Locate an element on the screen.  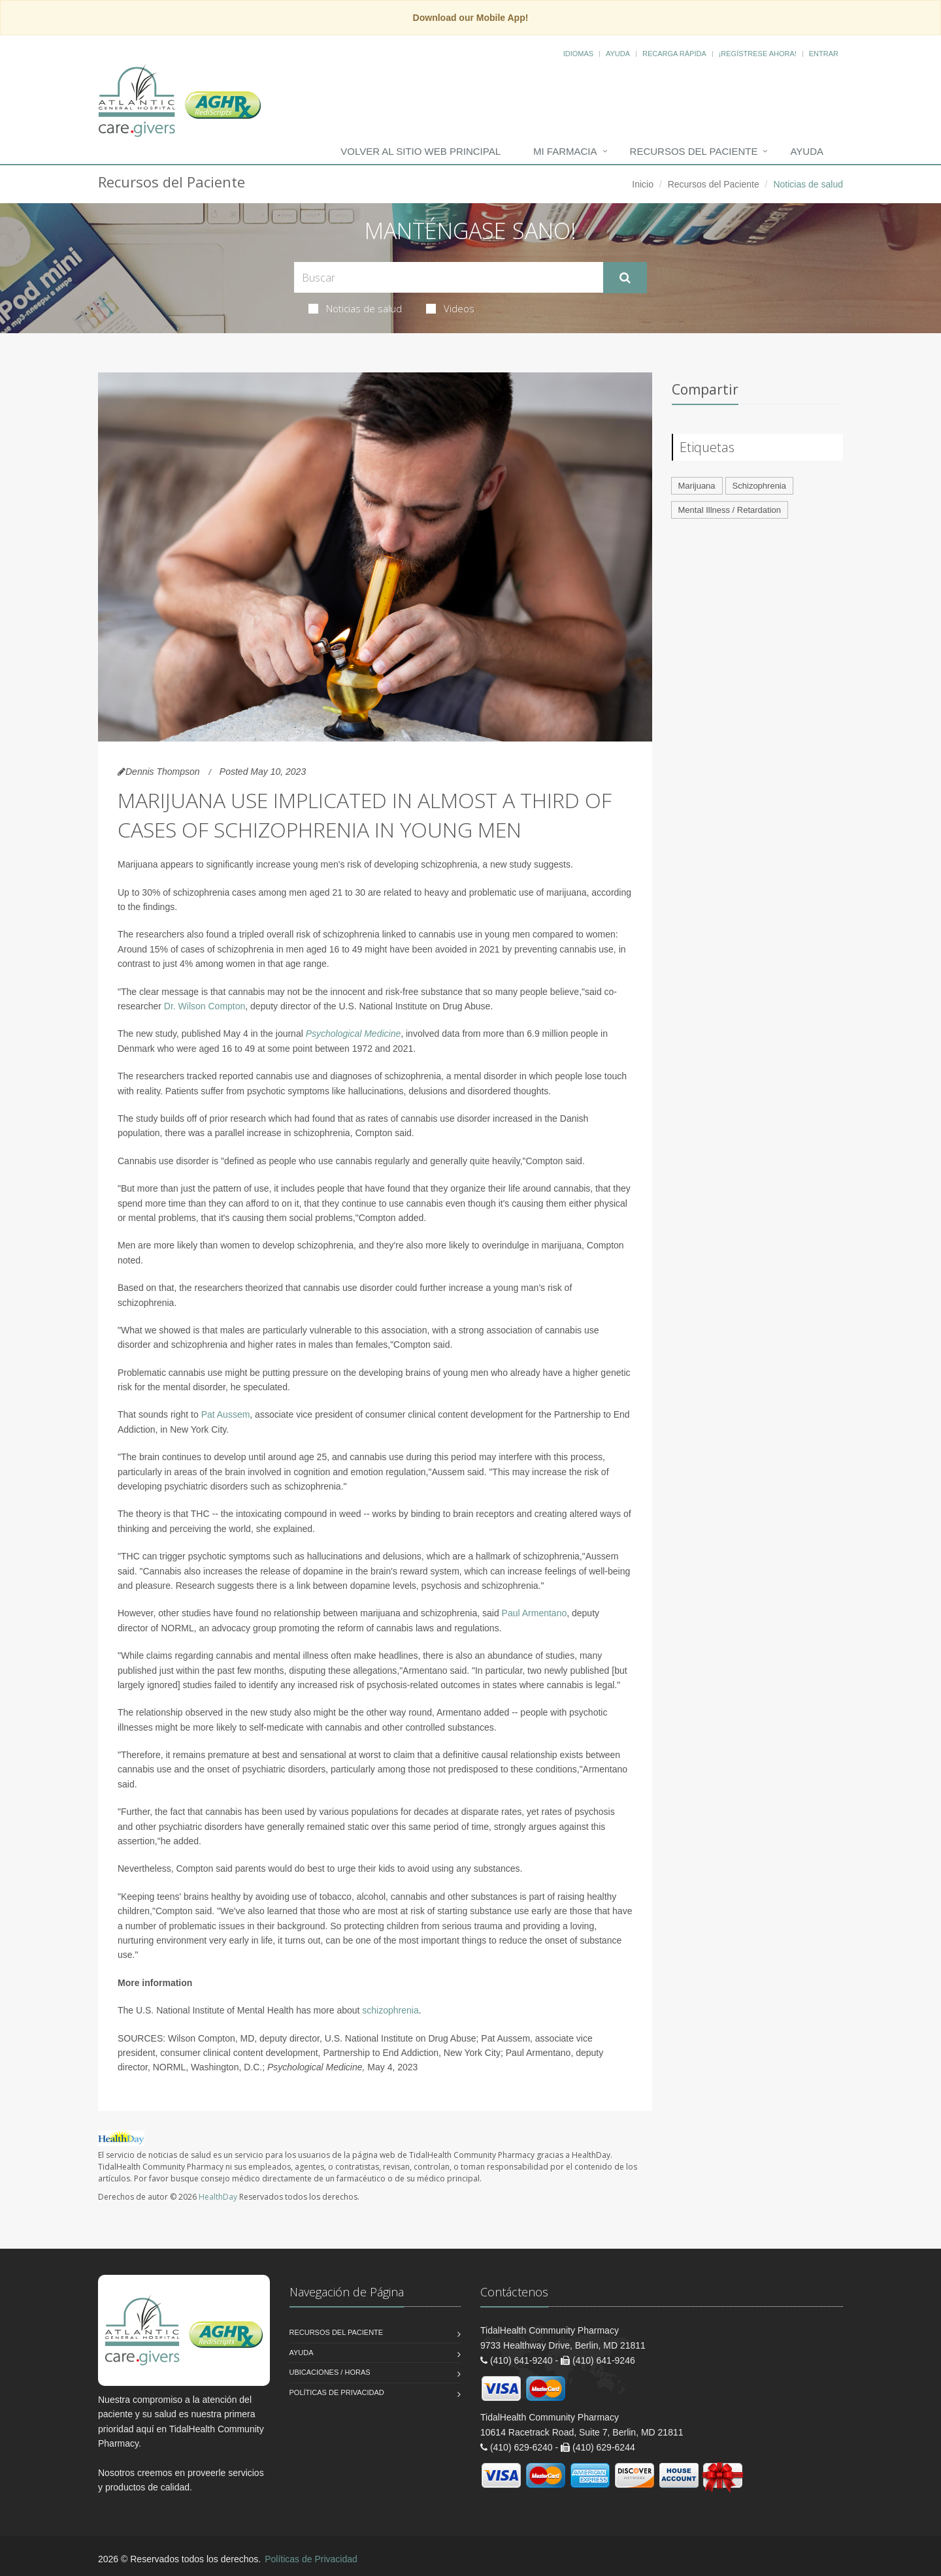
[Submit Search] is located at coordinates (625, 277).